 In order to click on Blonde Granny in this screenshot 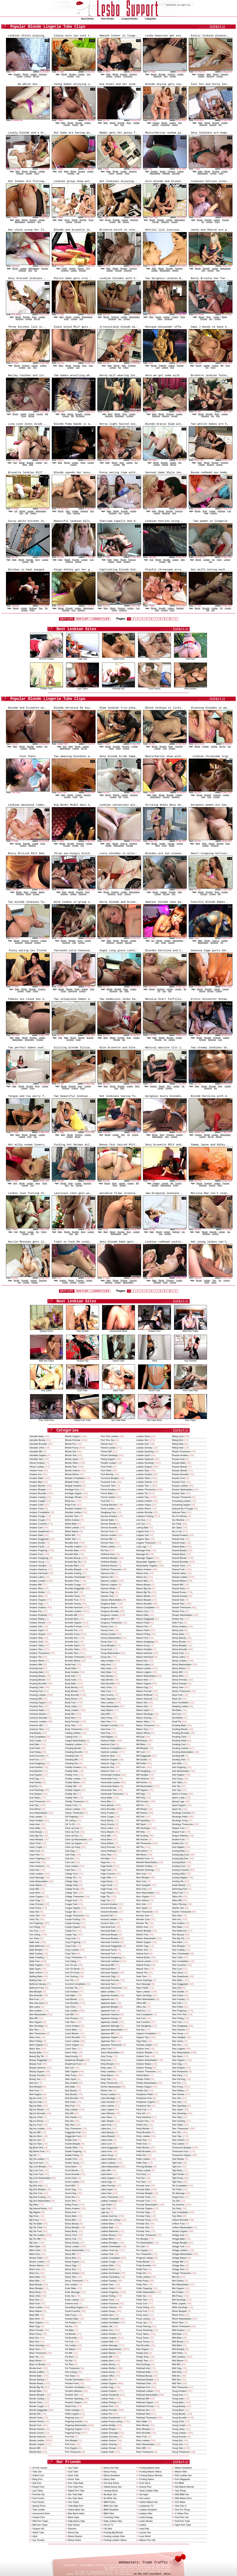, I will do `click(36, 2433)`.